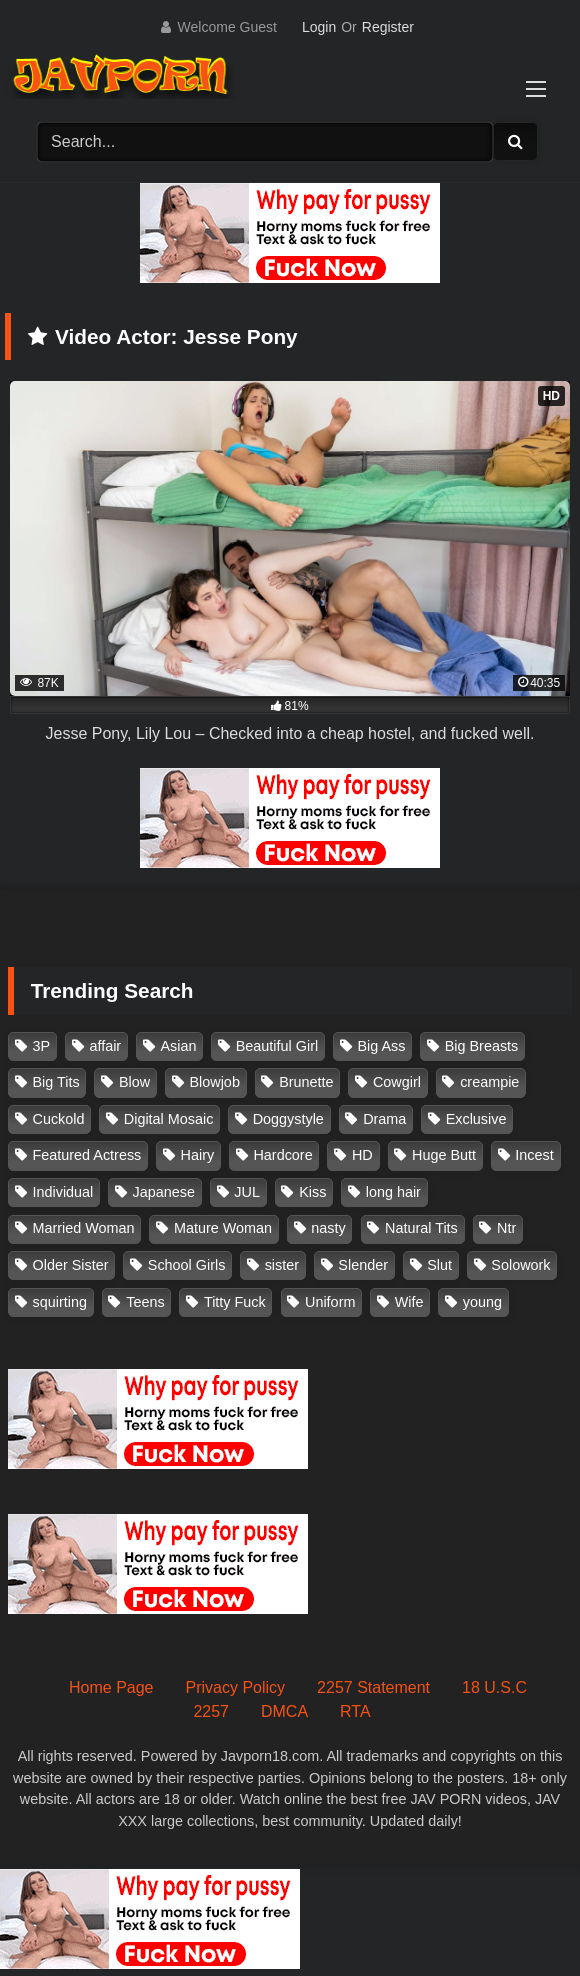  Describe the element at coordinates (439, 1265) in the screenshot. I see `Slut [Slut (202 items)]` at that location.